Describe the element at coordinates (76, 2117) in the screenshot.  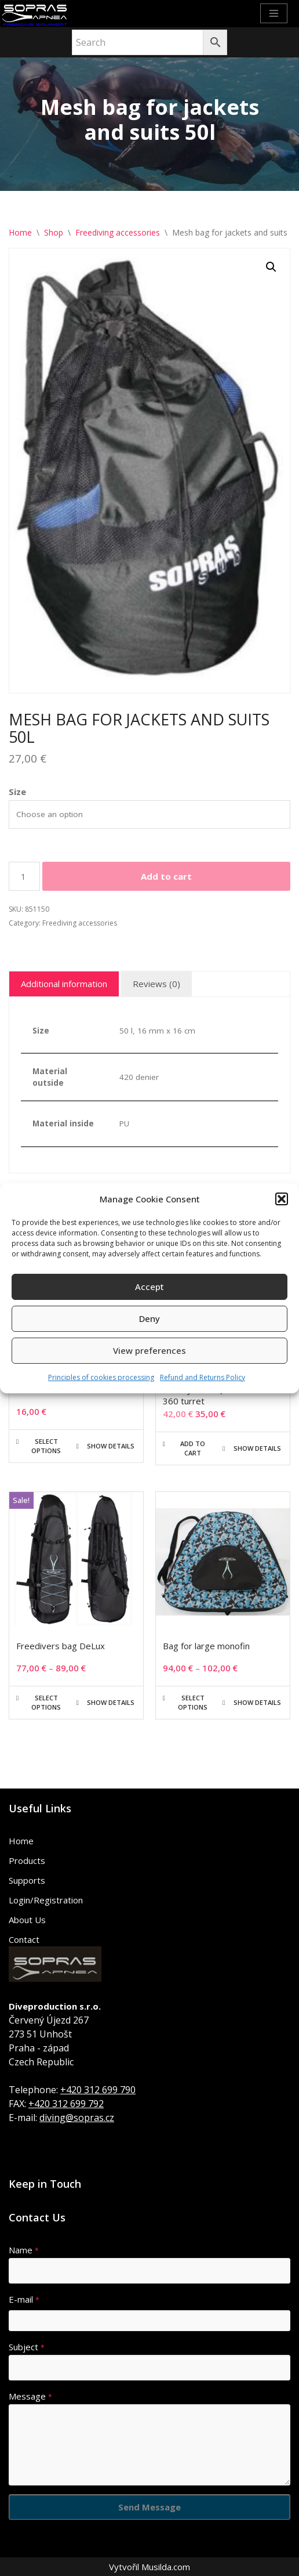
I see `diving@sopras.cz` at that location.